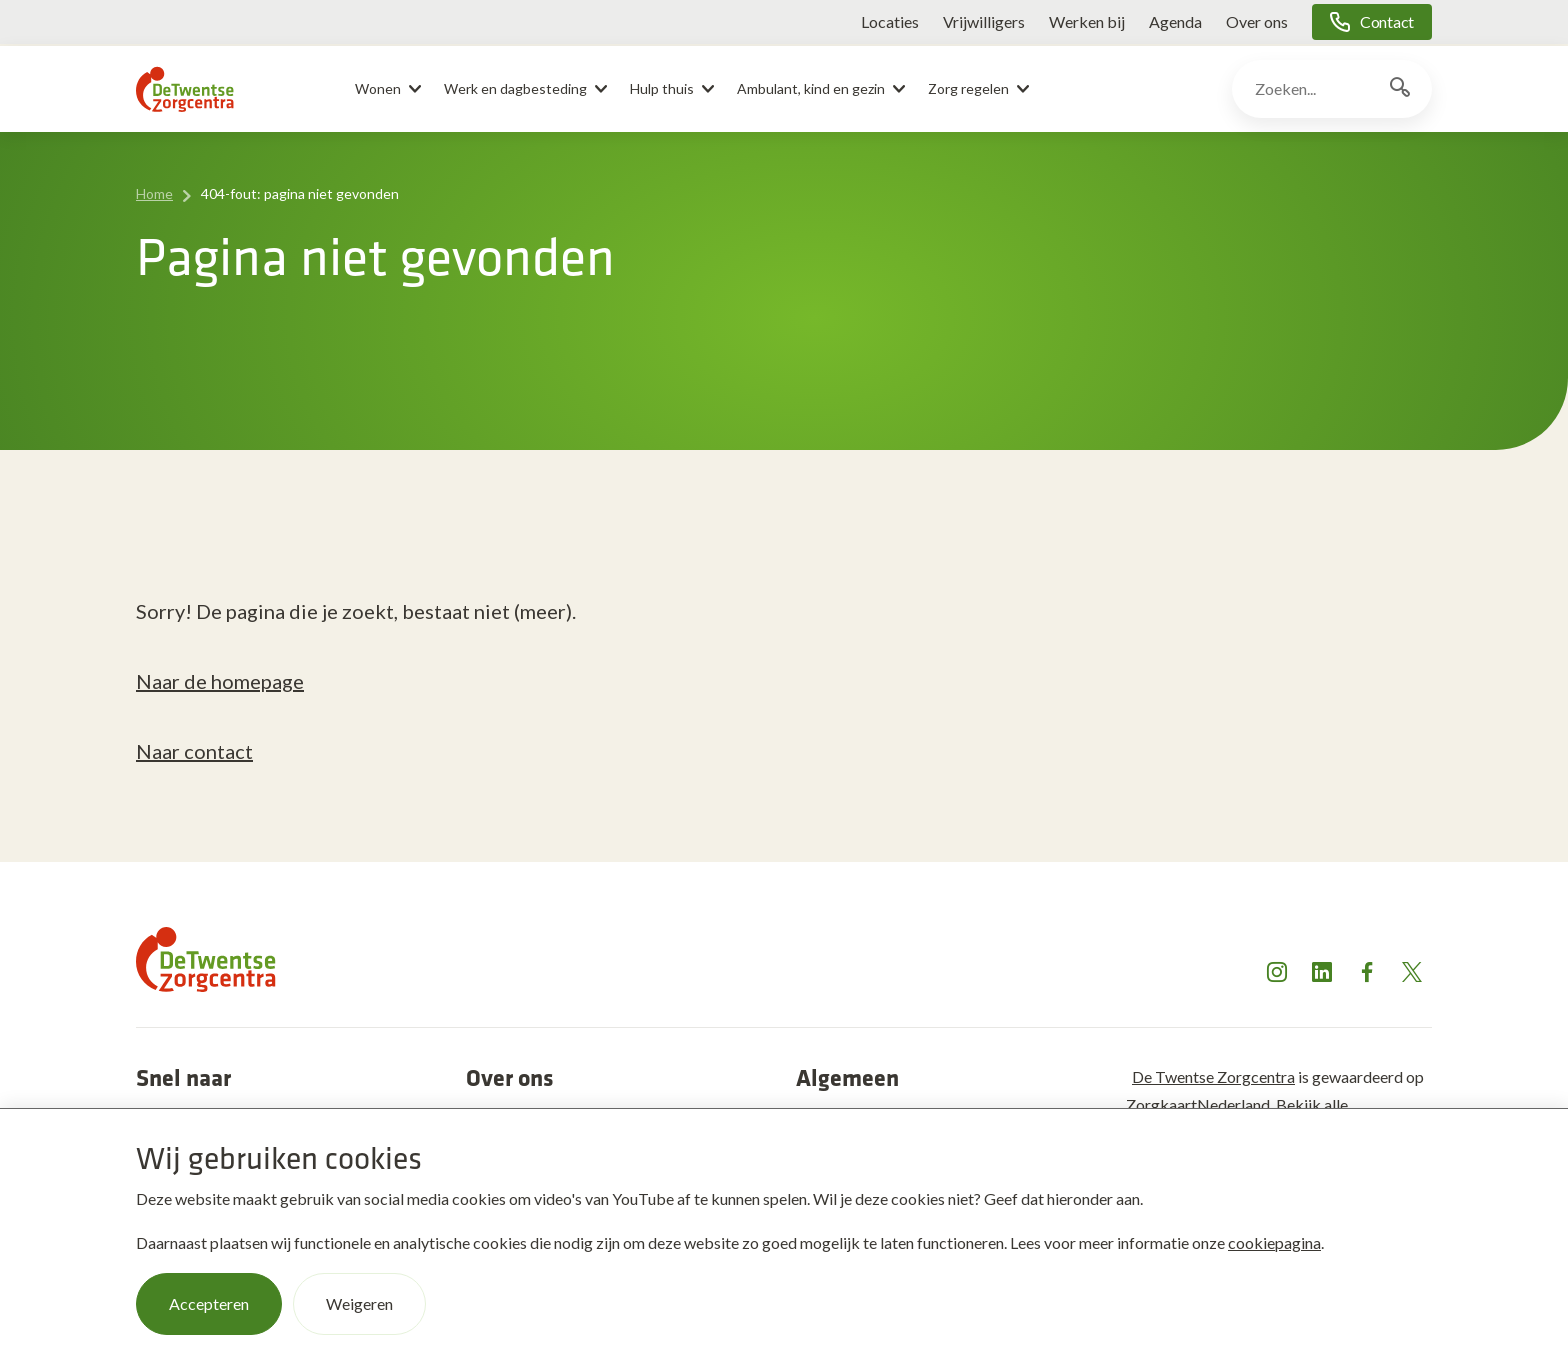  I want to click on Vrijwilligers, so click(984, 21).